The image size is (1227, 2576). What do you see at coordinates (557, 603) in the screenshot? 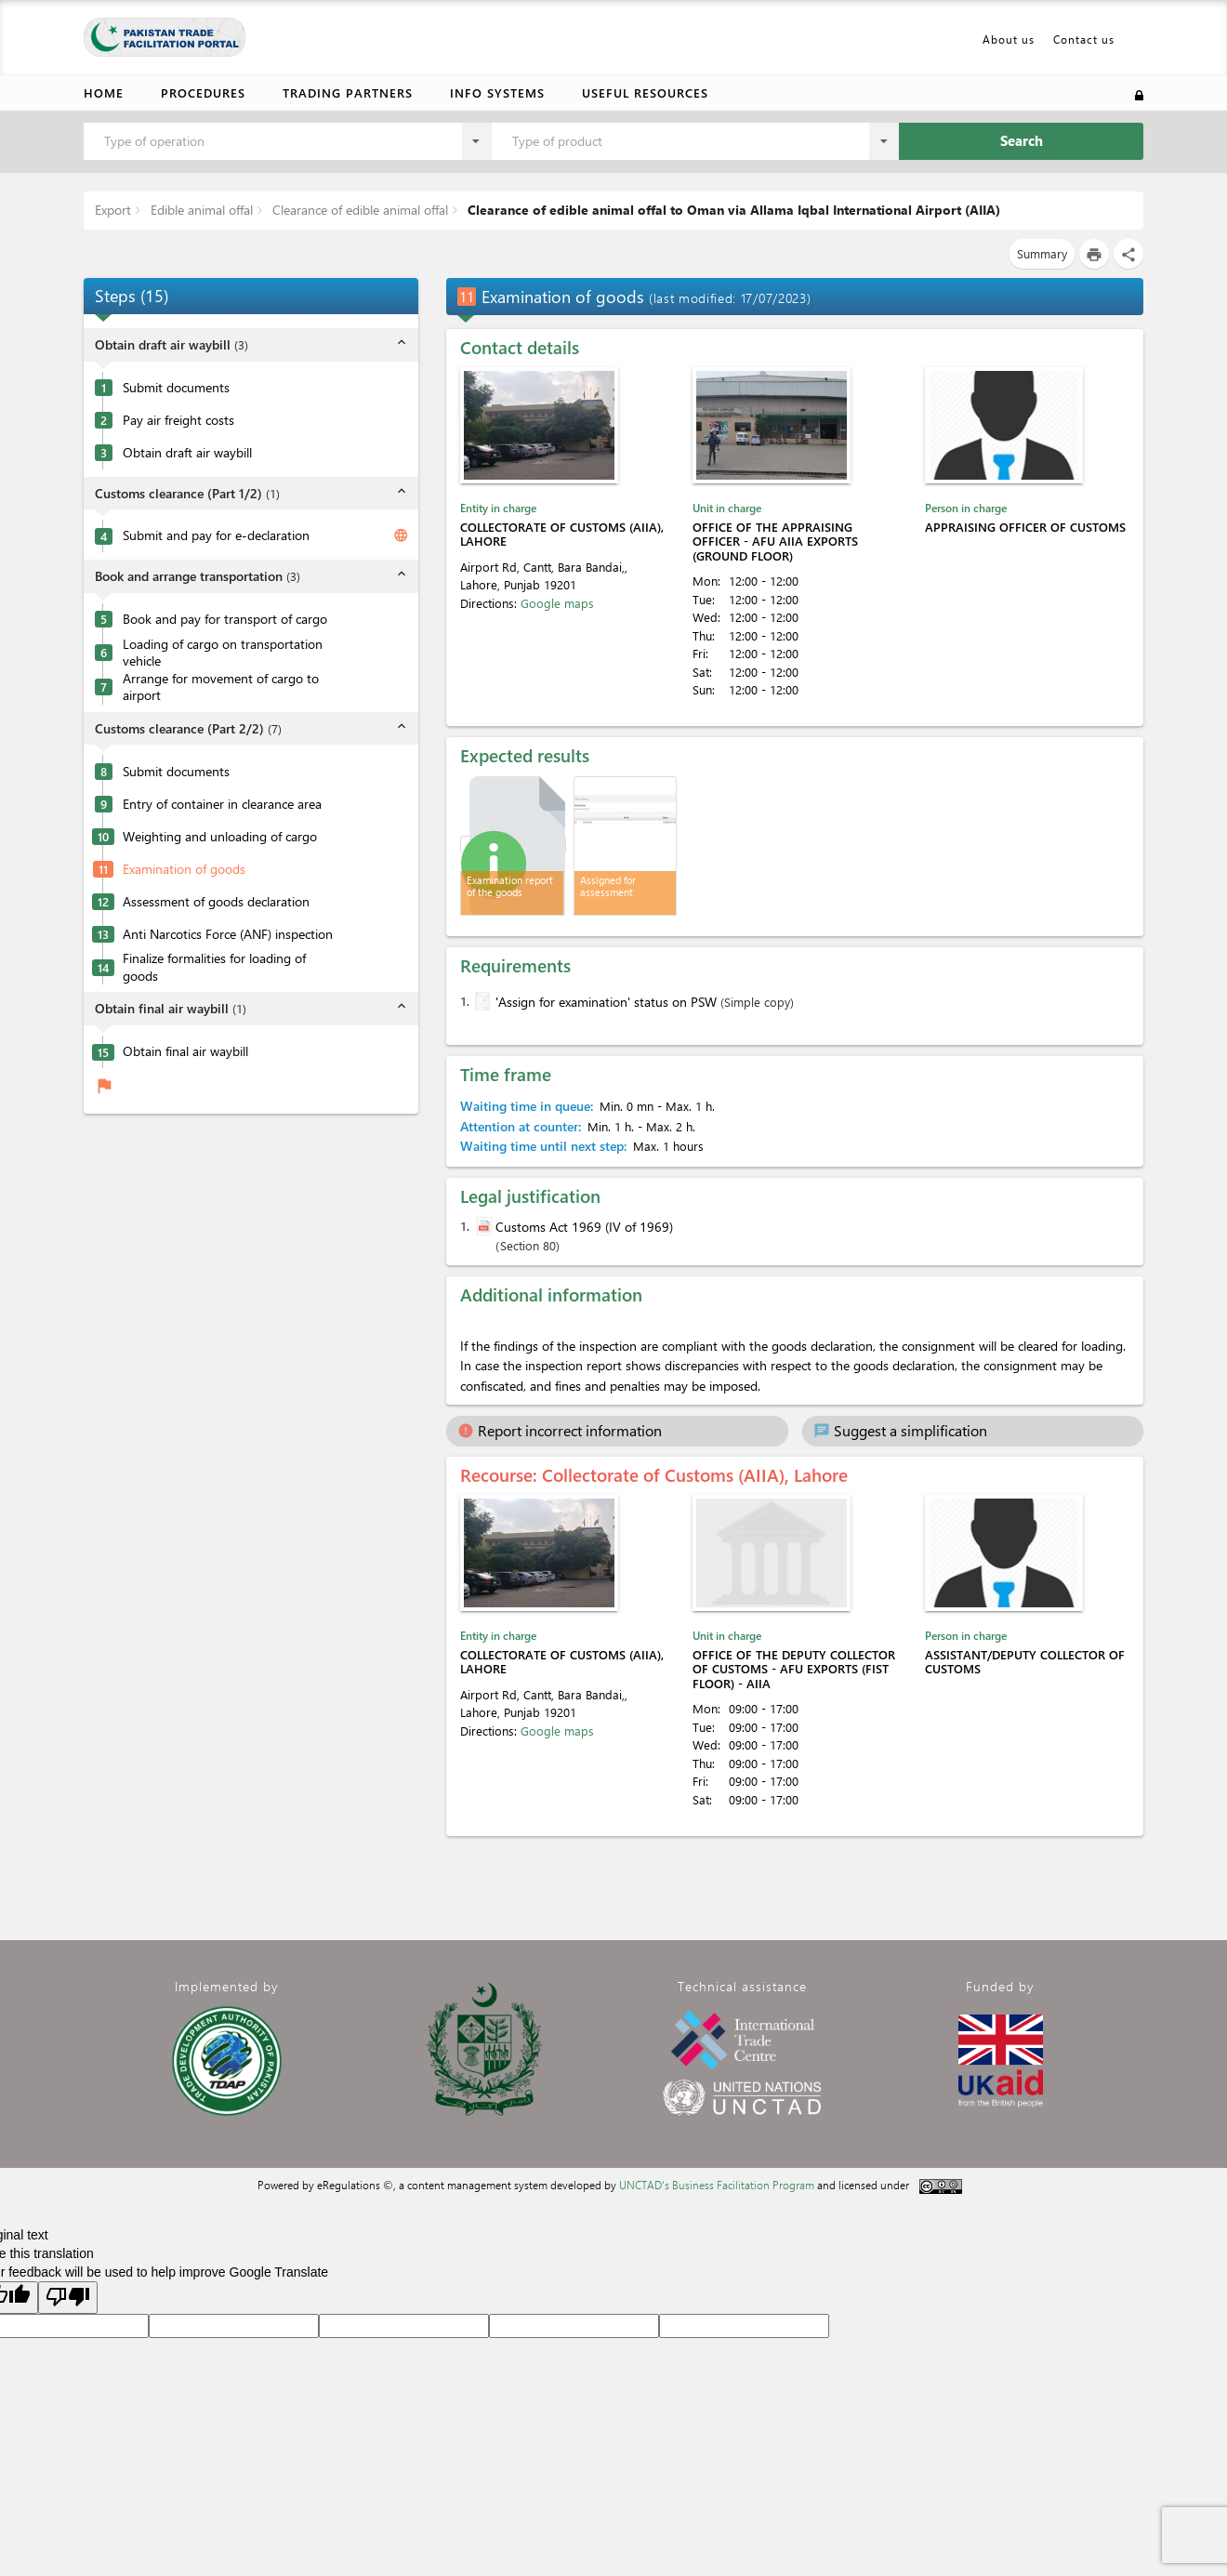
I see `Google maps` at bounding box center [557, 603].